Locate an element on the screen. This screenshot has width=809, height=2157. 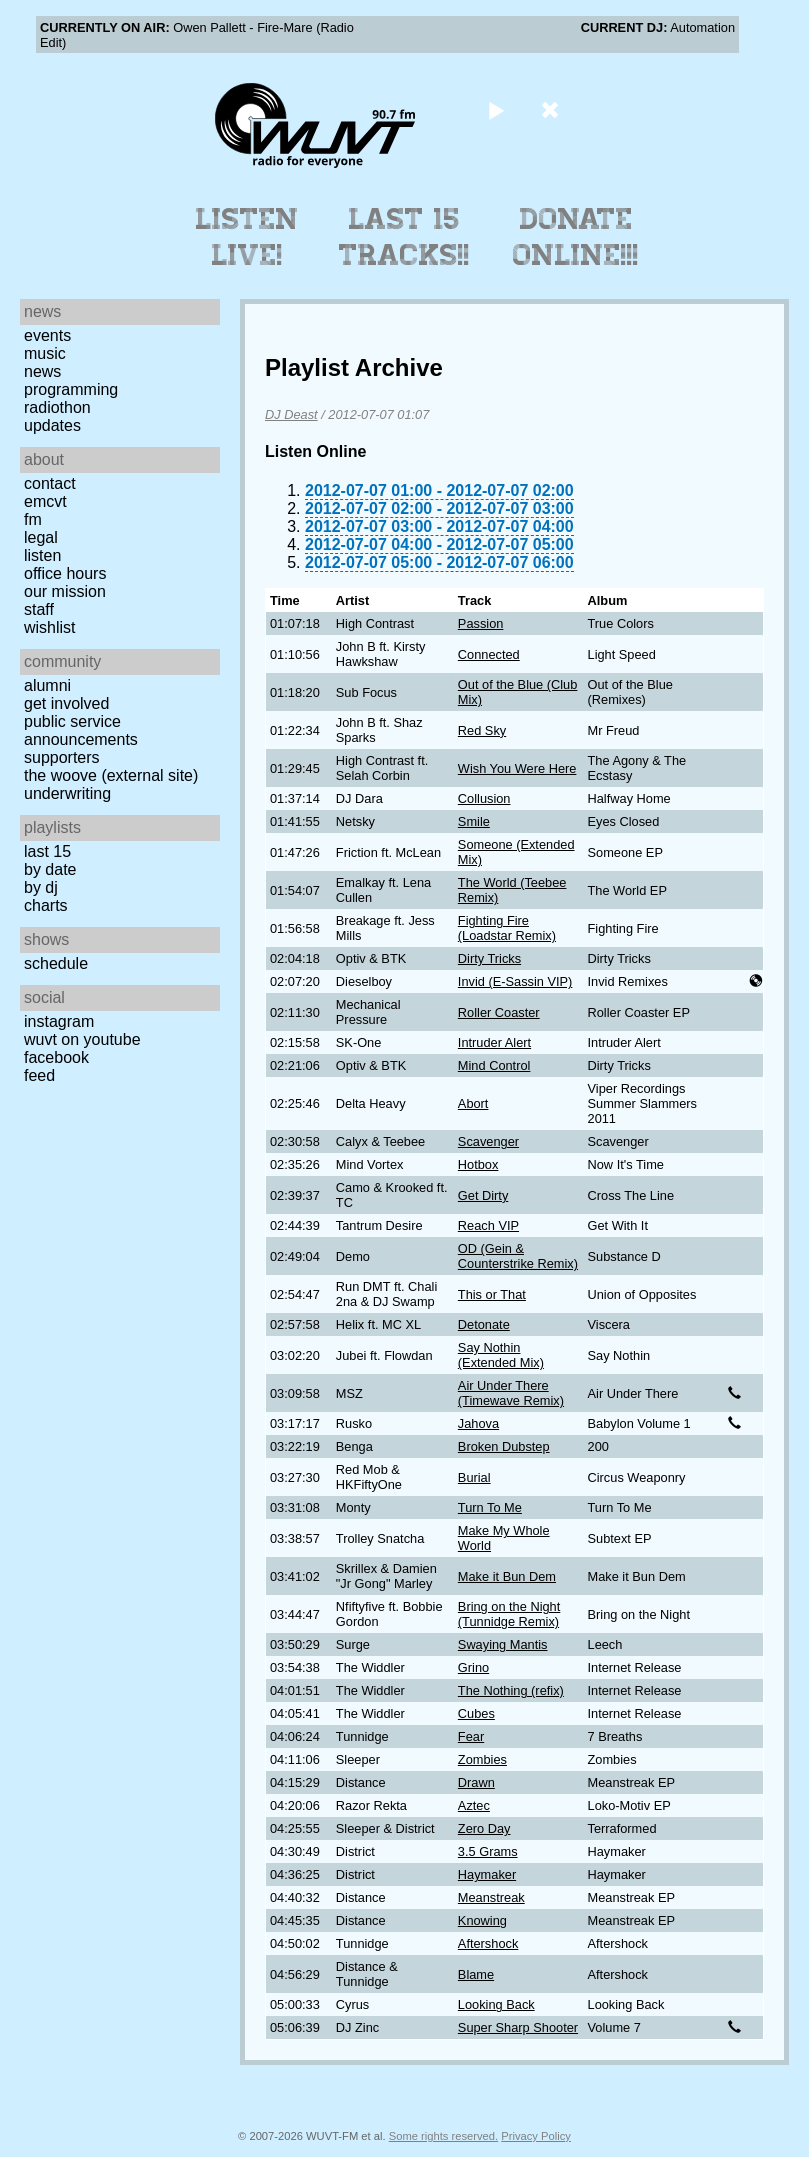
by date is located at coordinates (50, 869).